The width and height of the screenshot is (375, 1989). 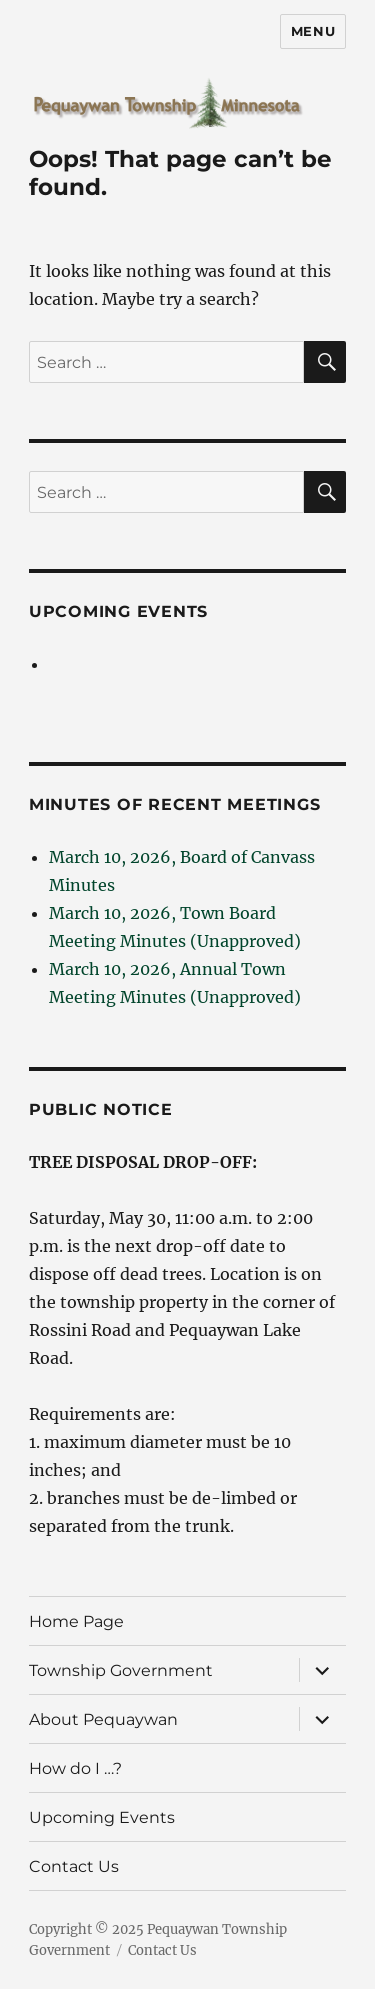 I want to click on Township Government, so click(x=121, y=1670).